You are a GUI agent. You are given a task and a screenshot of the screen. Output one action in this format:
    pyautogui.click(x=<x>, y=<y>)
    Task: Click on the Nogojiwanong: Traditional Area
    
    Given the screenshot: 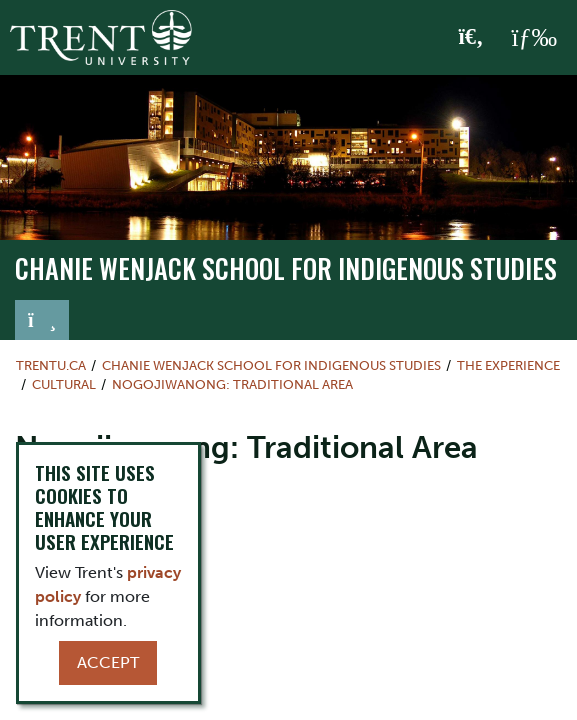 What is the action you would take?
    pyautogui.click(x=232, y=384)
    